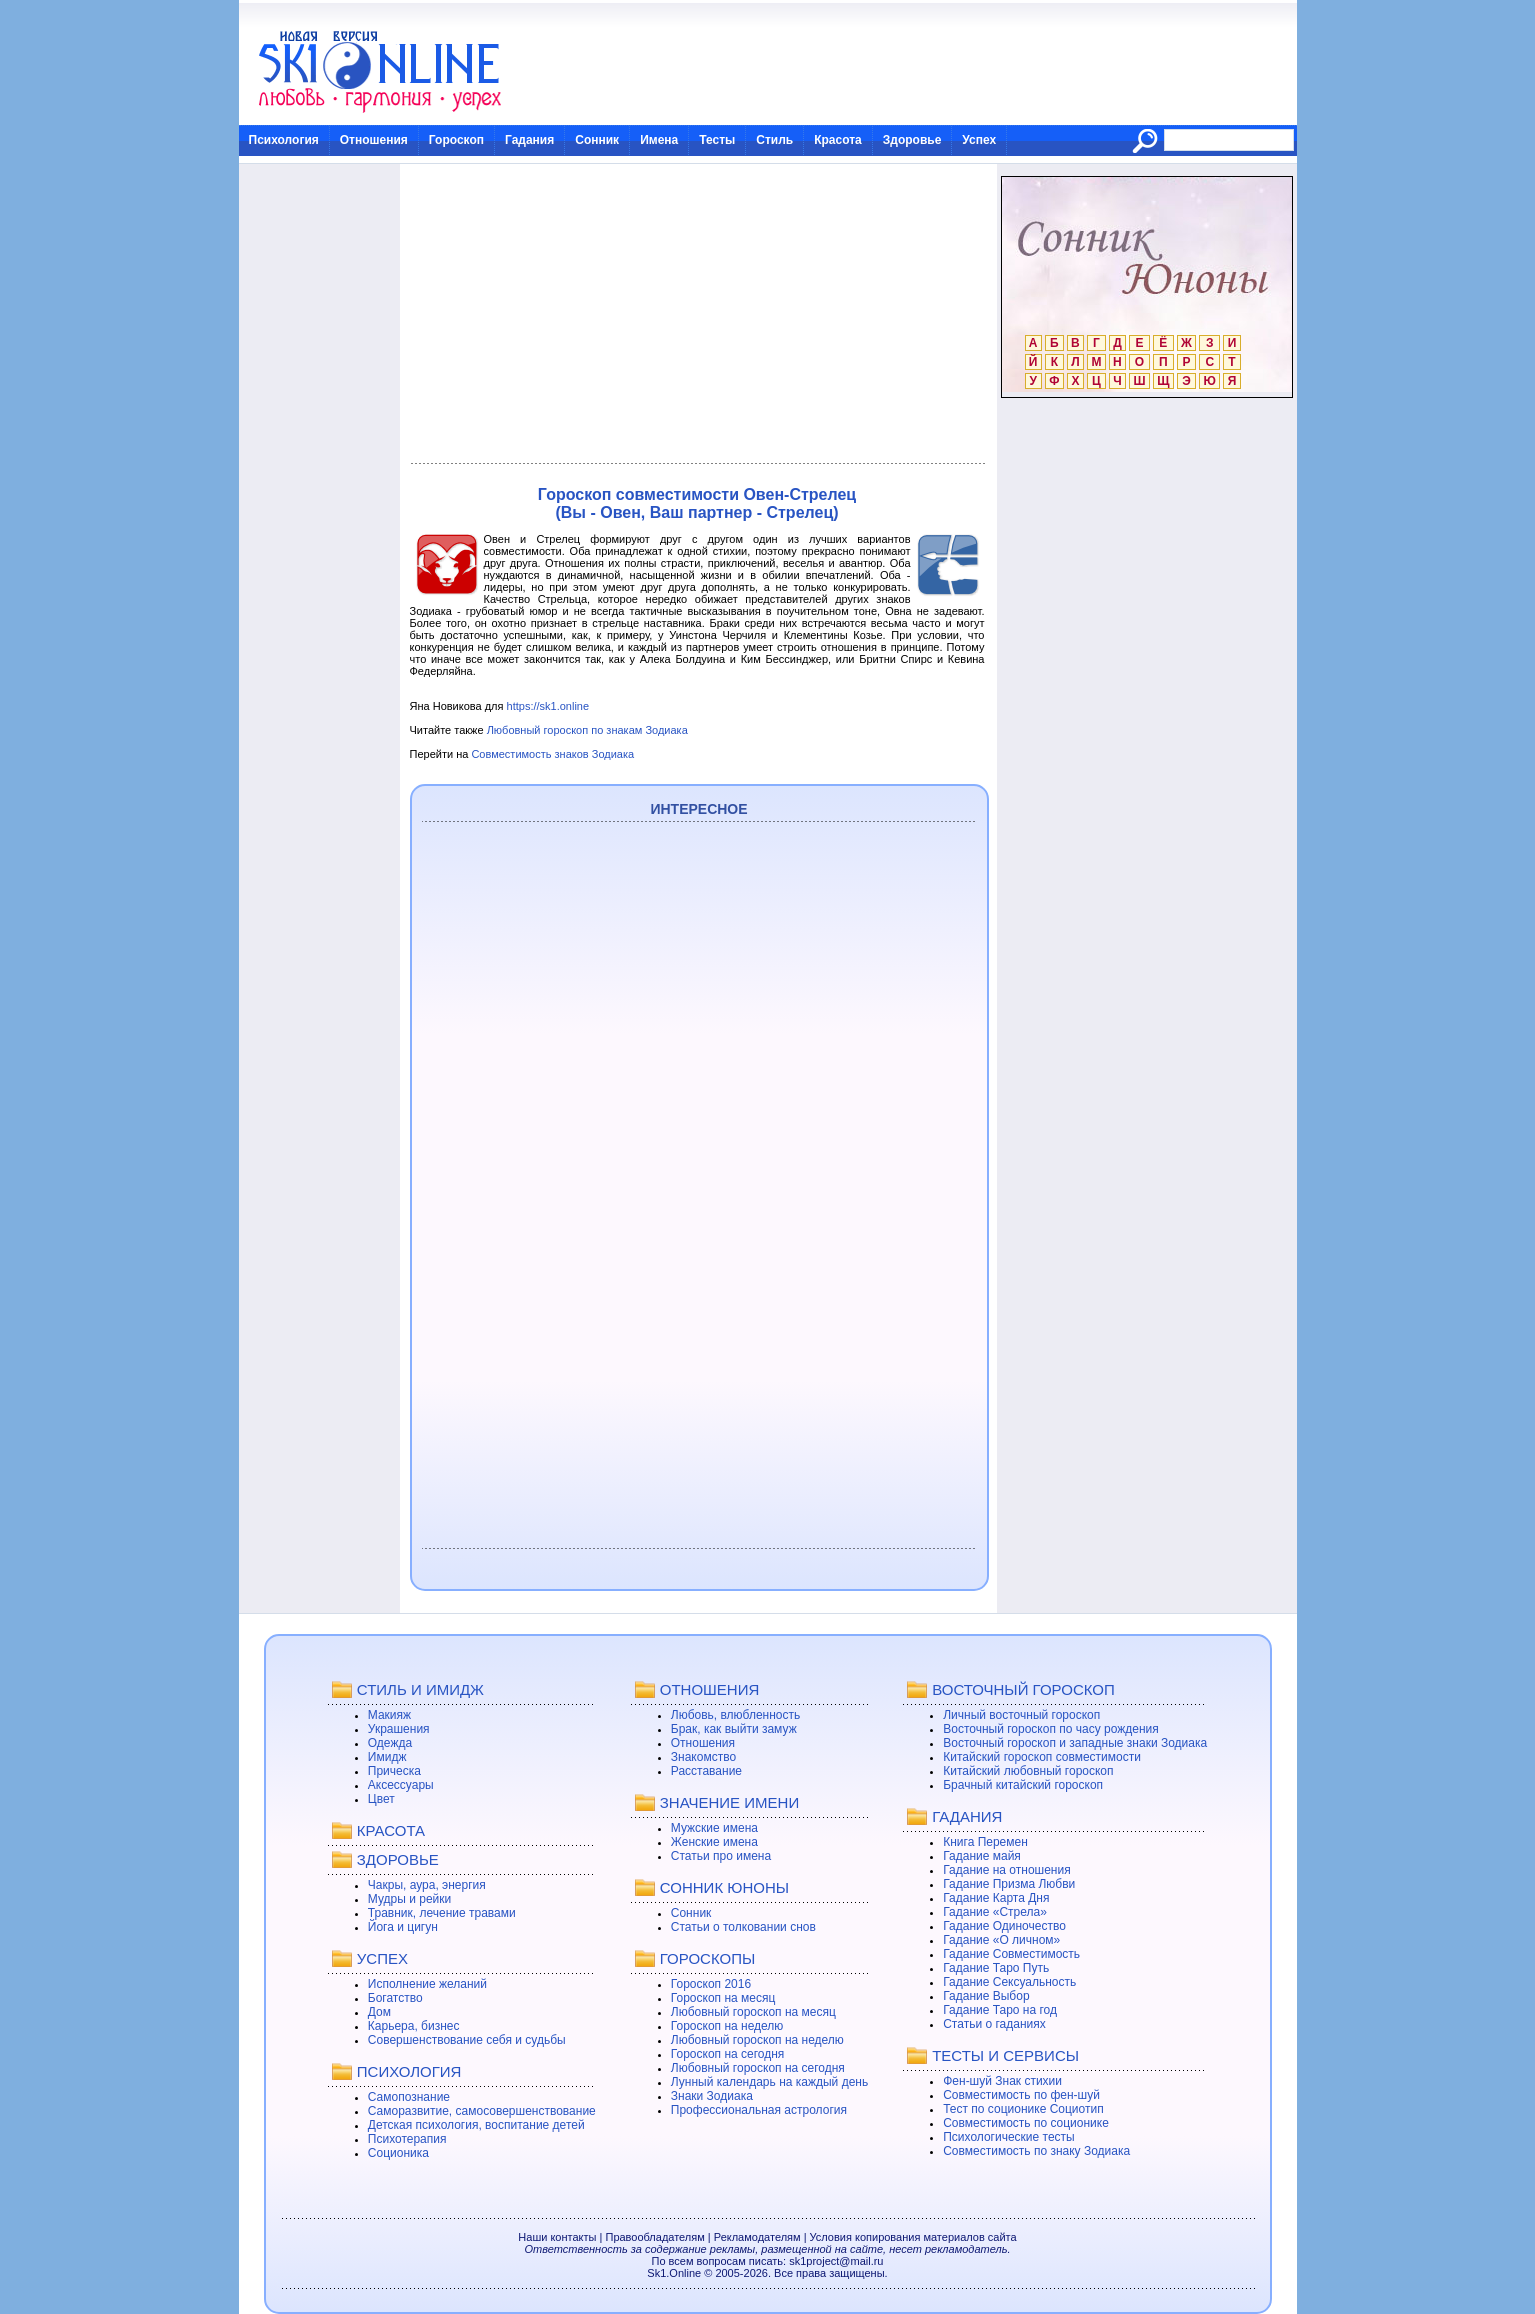  I want to click on Китайский гороскоп совместимости, so click(1042, 1757).